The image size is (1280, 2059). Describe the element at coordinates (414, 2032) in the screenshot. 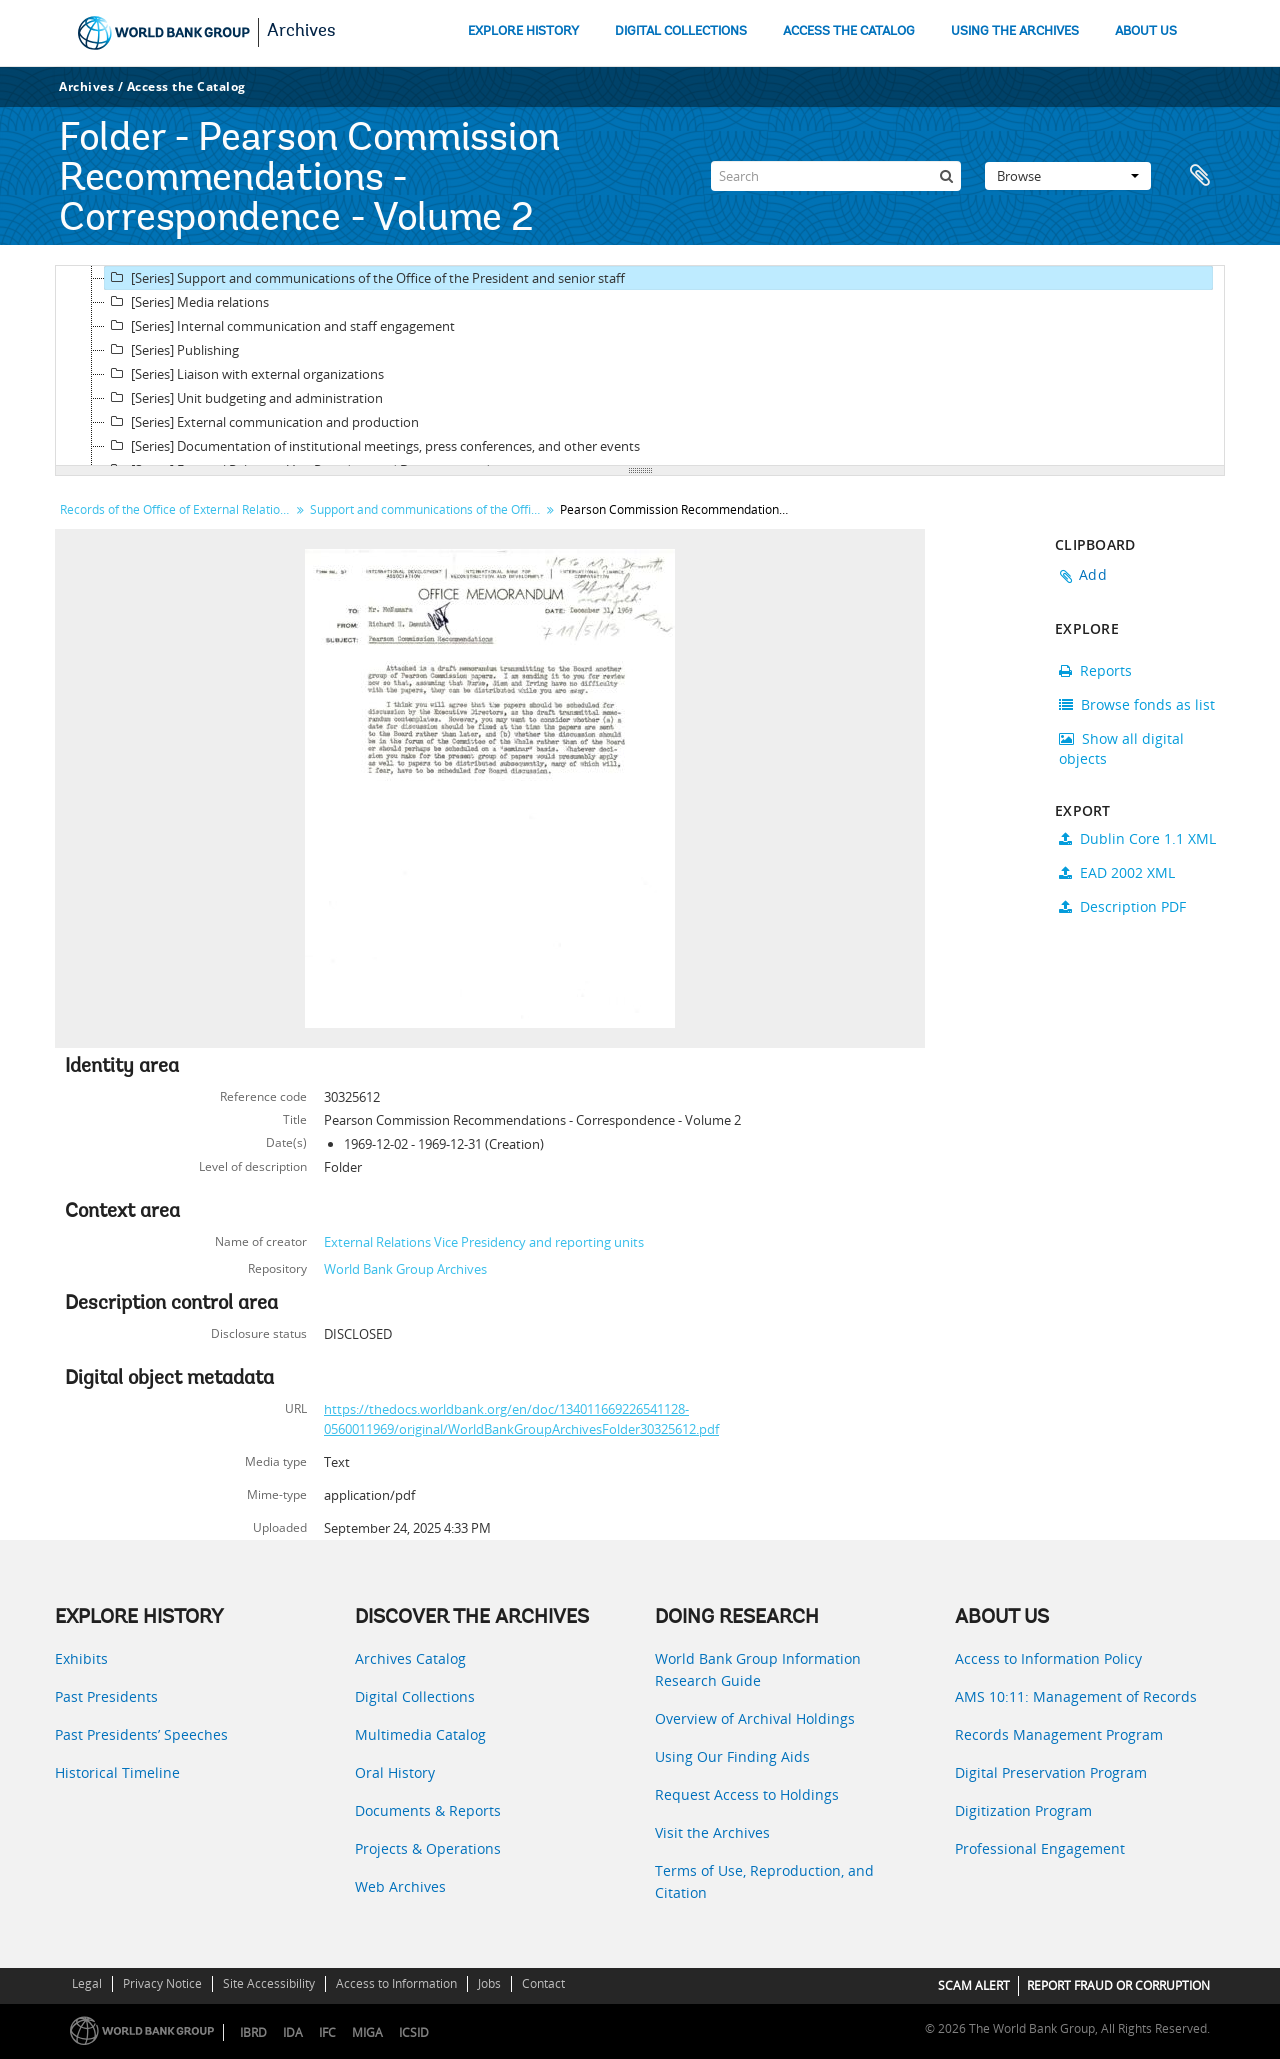

I see `ICSID` at that location.